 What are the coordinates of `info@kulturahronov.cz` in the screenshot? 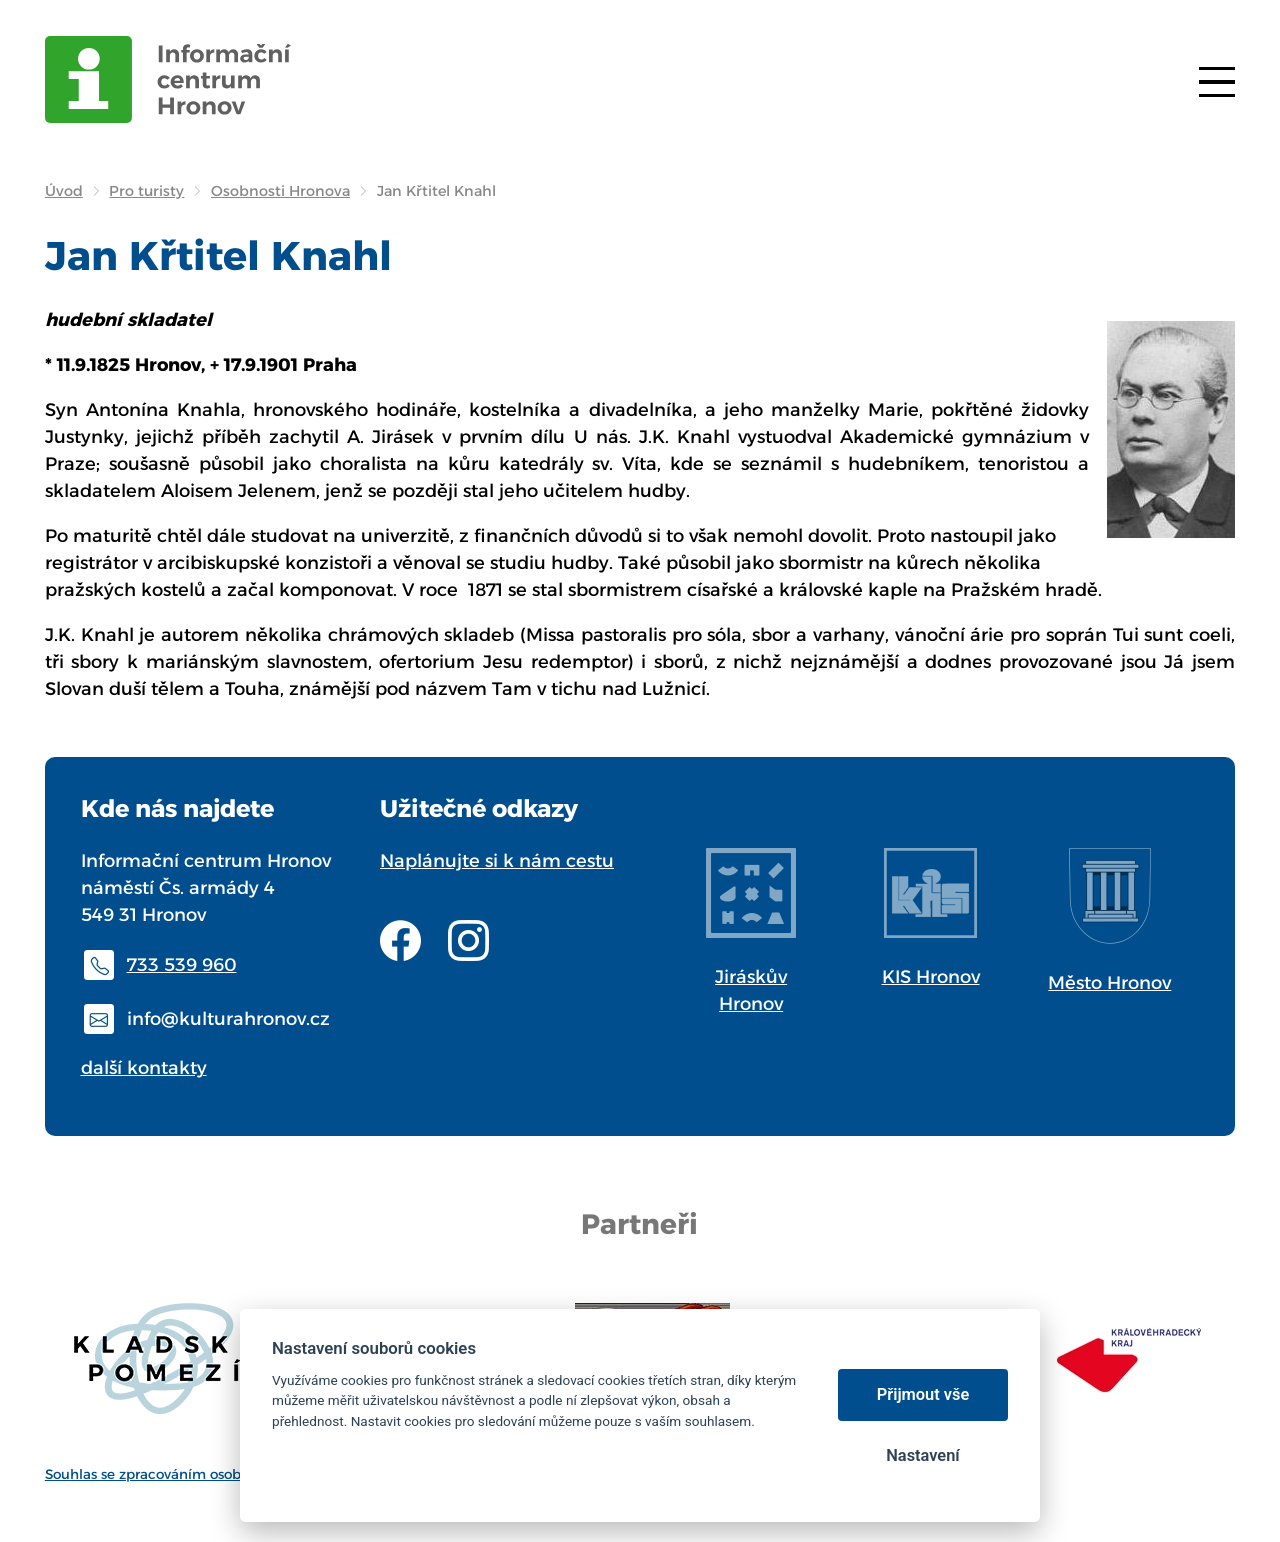 It's located at (228, 1019).